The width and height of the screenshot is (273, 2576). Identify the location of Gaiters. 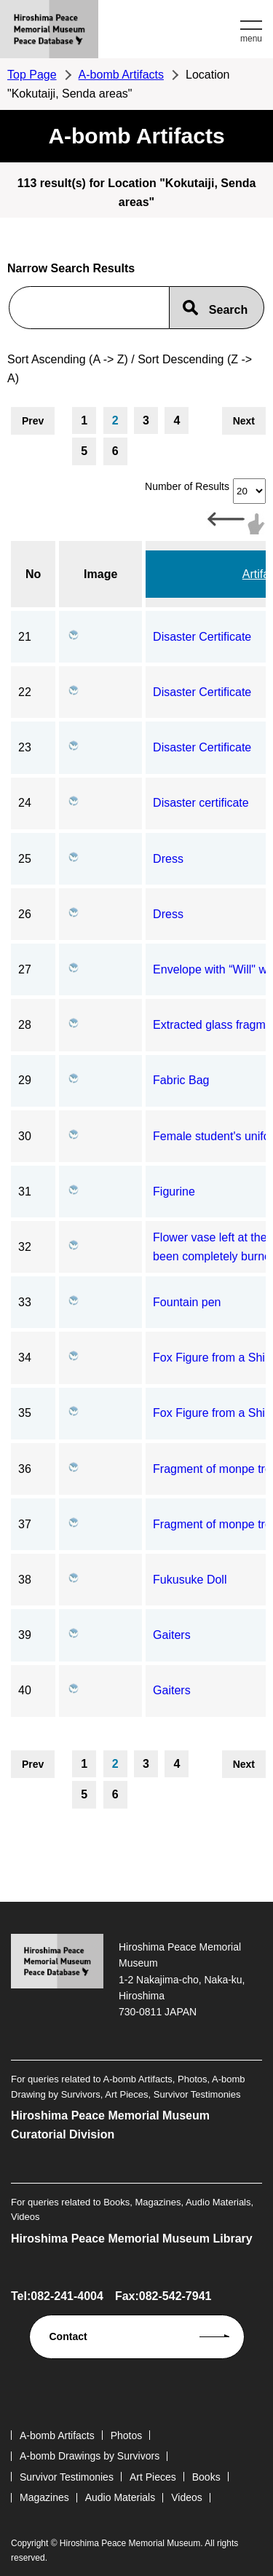
(172, 1635).